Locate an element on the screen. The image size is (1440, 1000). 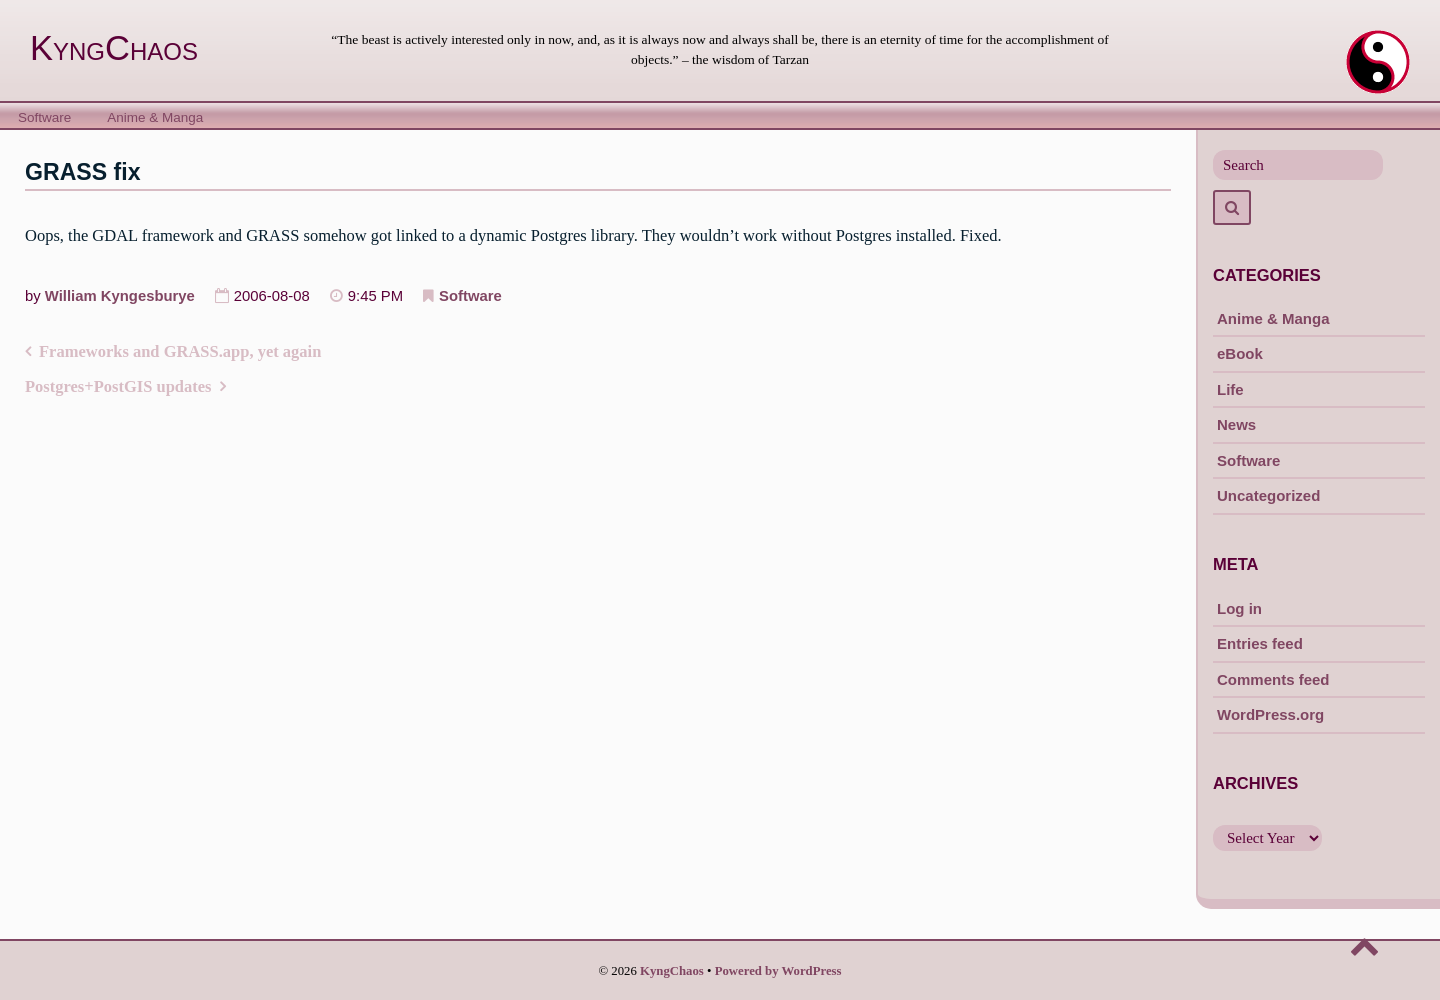
Entries feed is located at coordinates (1260, 643).